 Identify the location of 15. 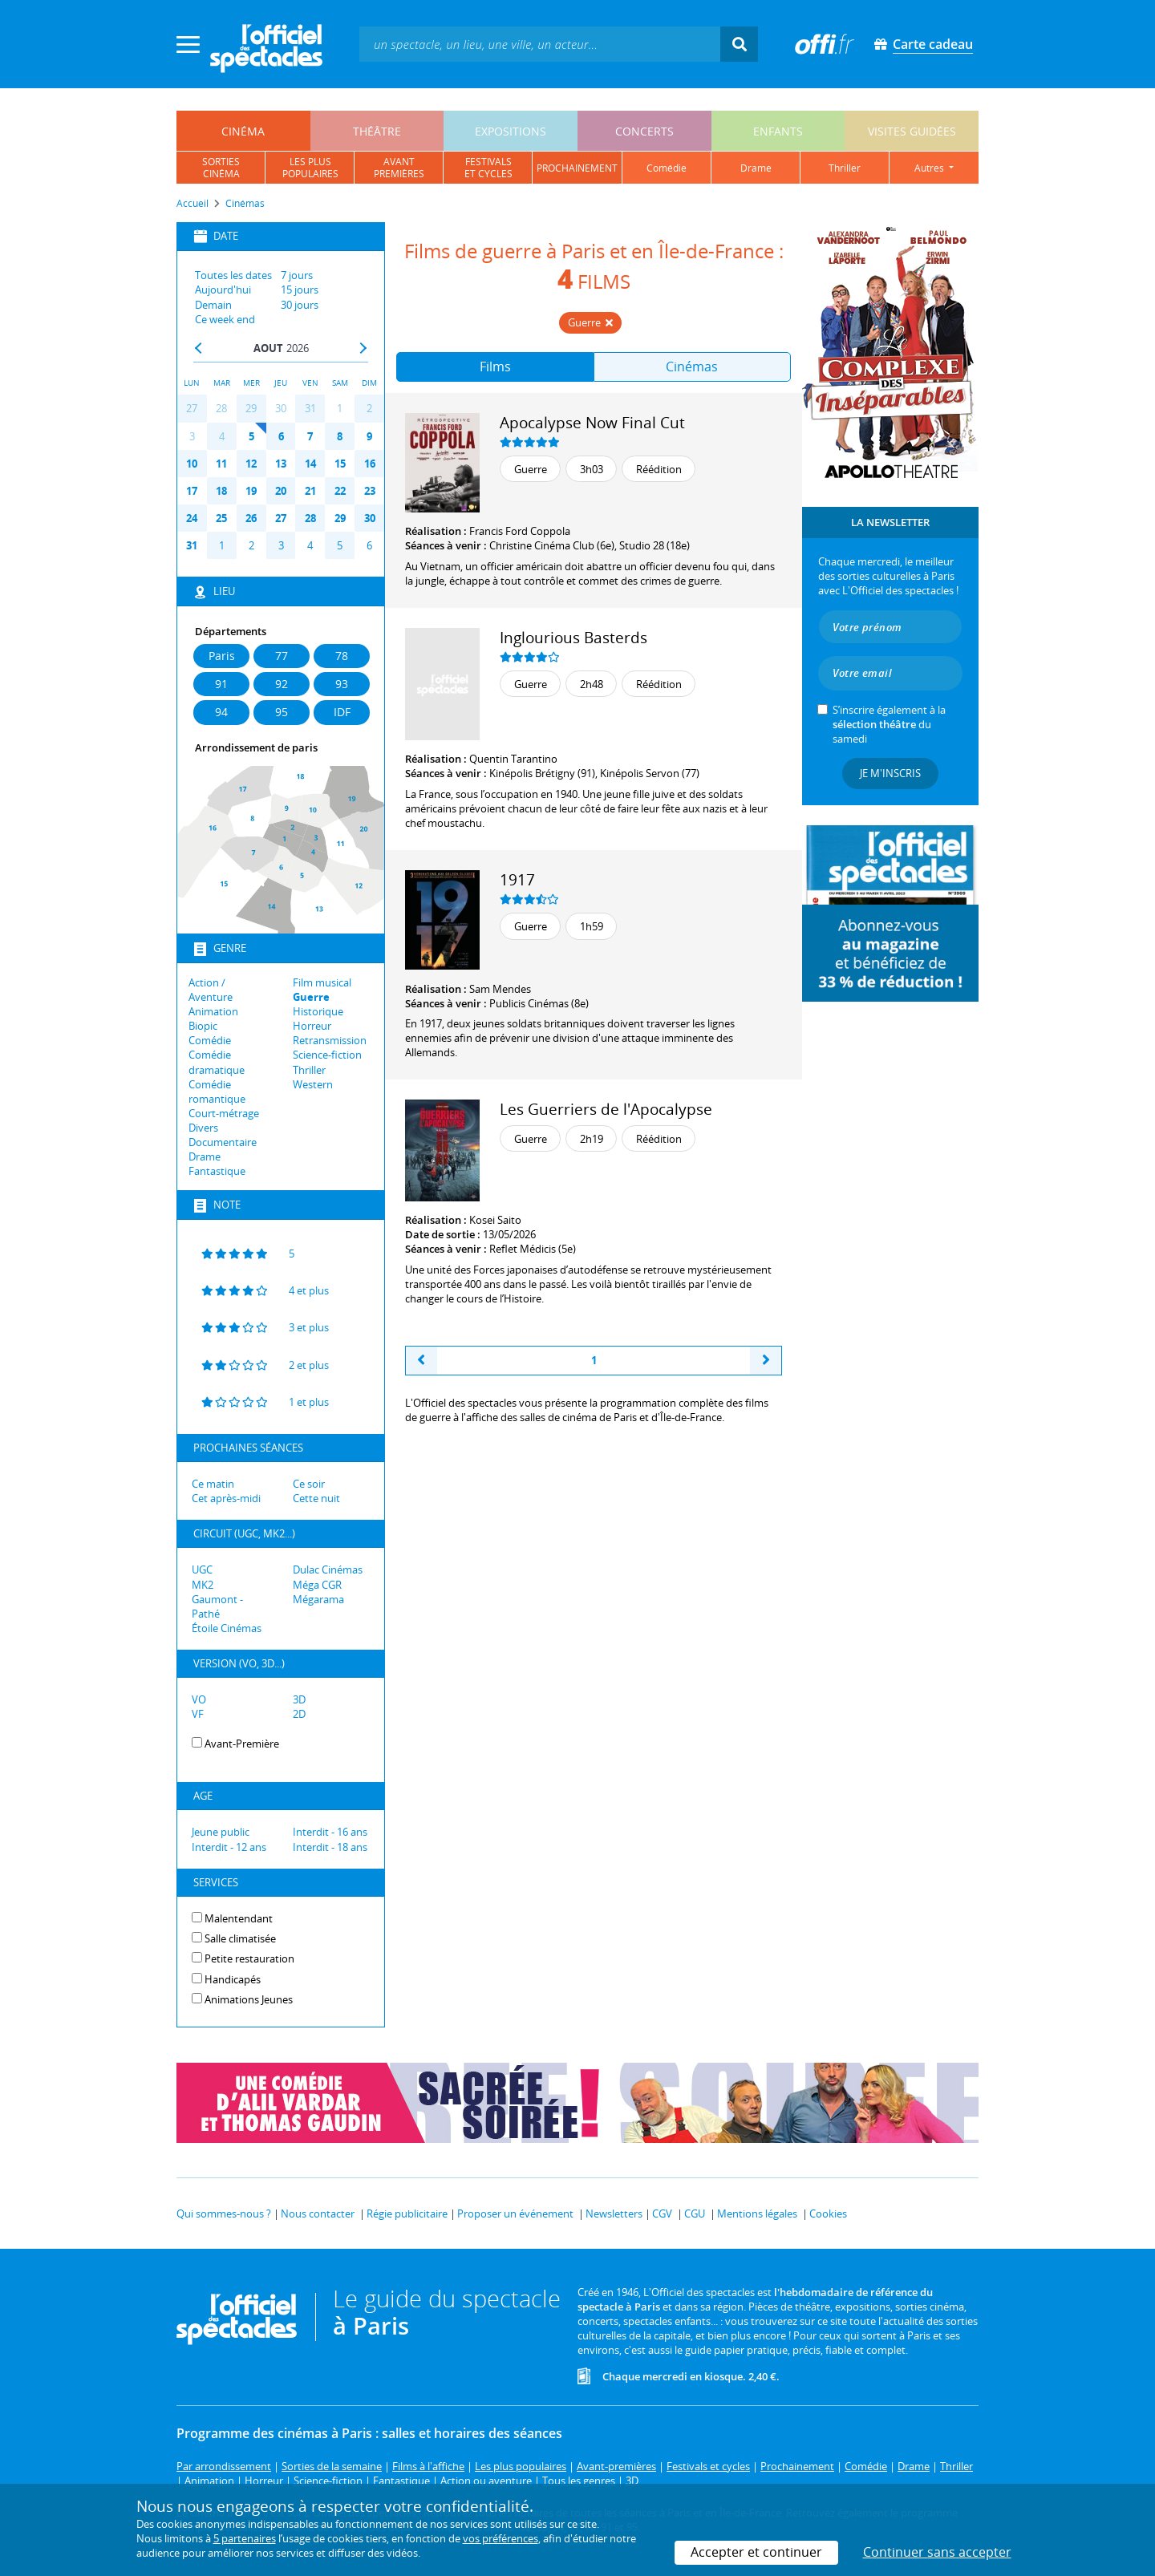
(340, 463).